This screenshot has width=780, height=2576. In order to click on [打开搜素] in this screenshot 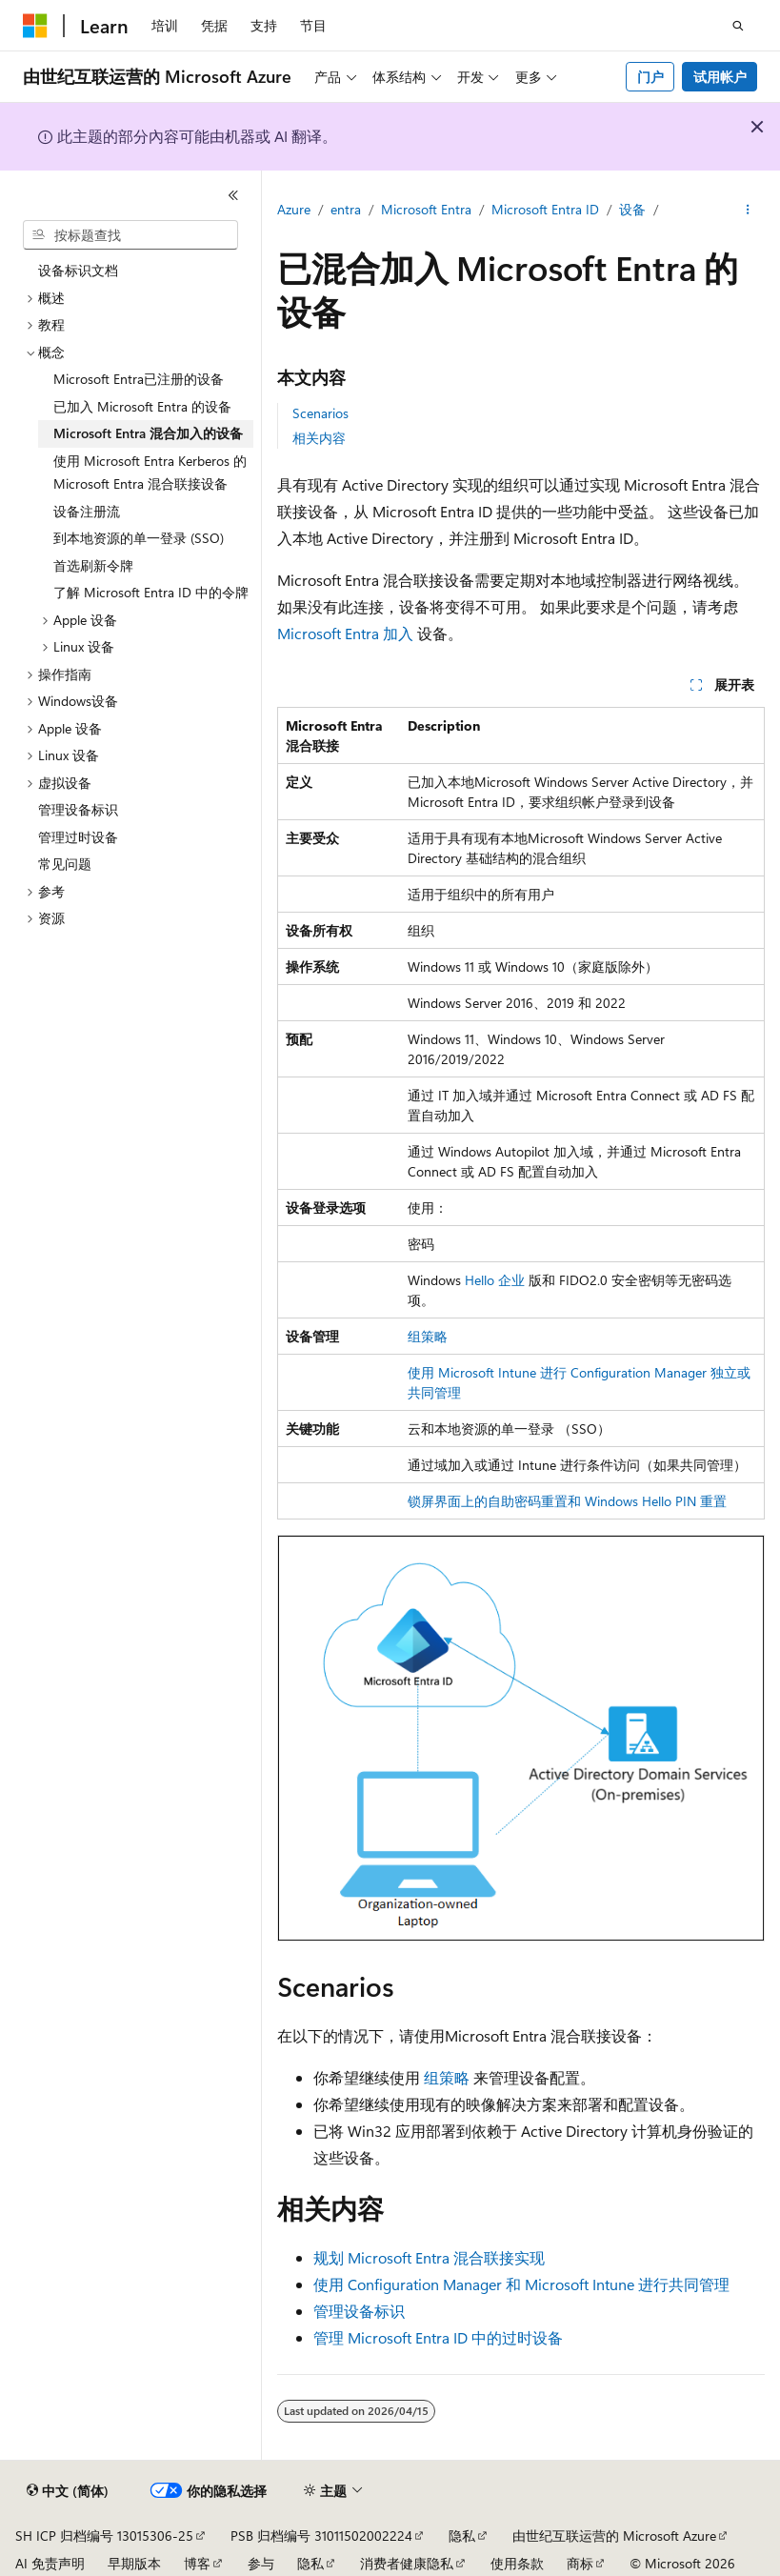, I will do `click(738, 26)`.